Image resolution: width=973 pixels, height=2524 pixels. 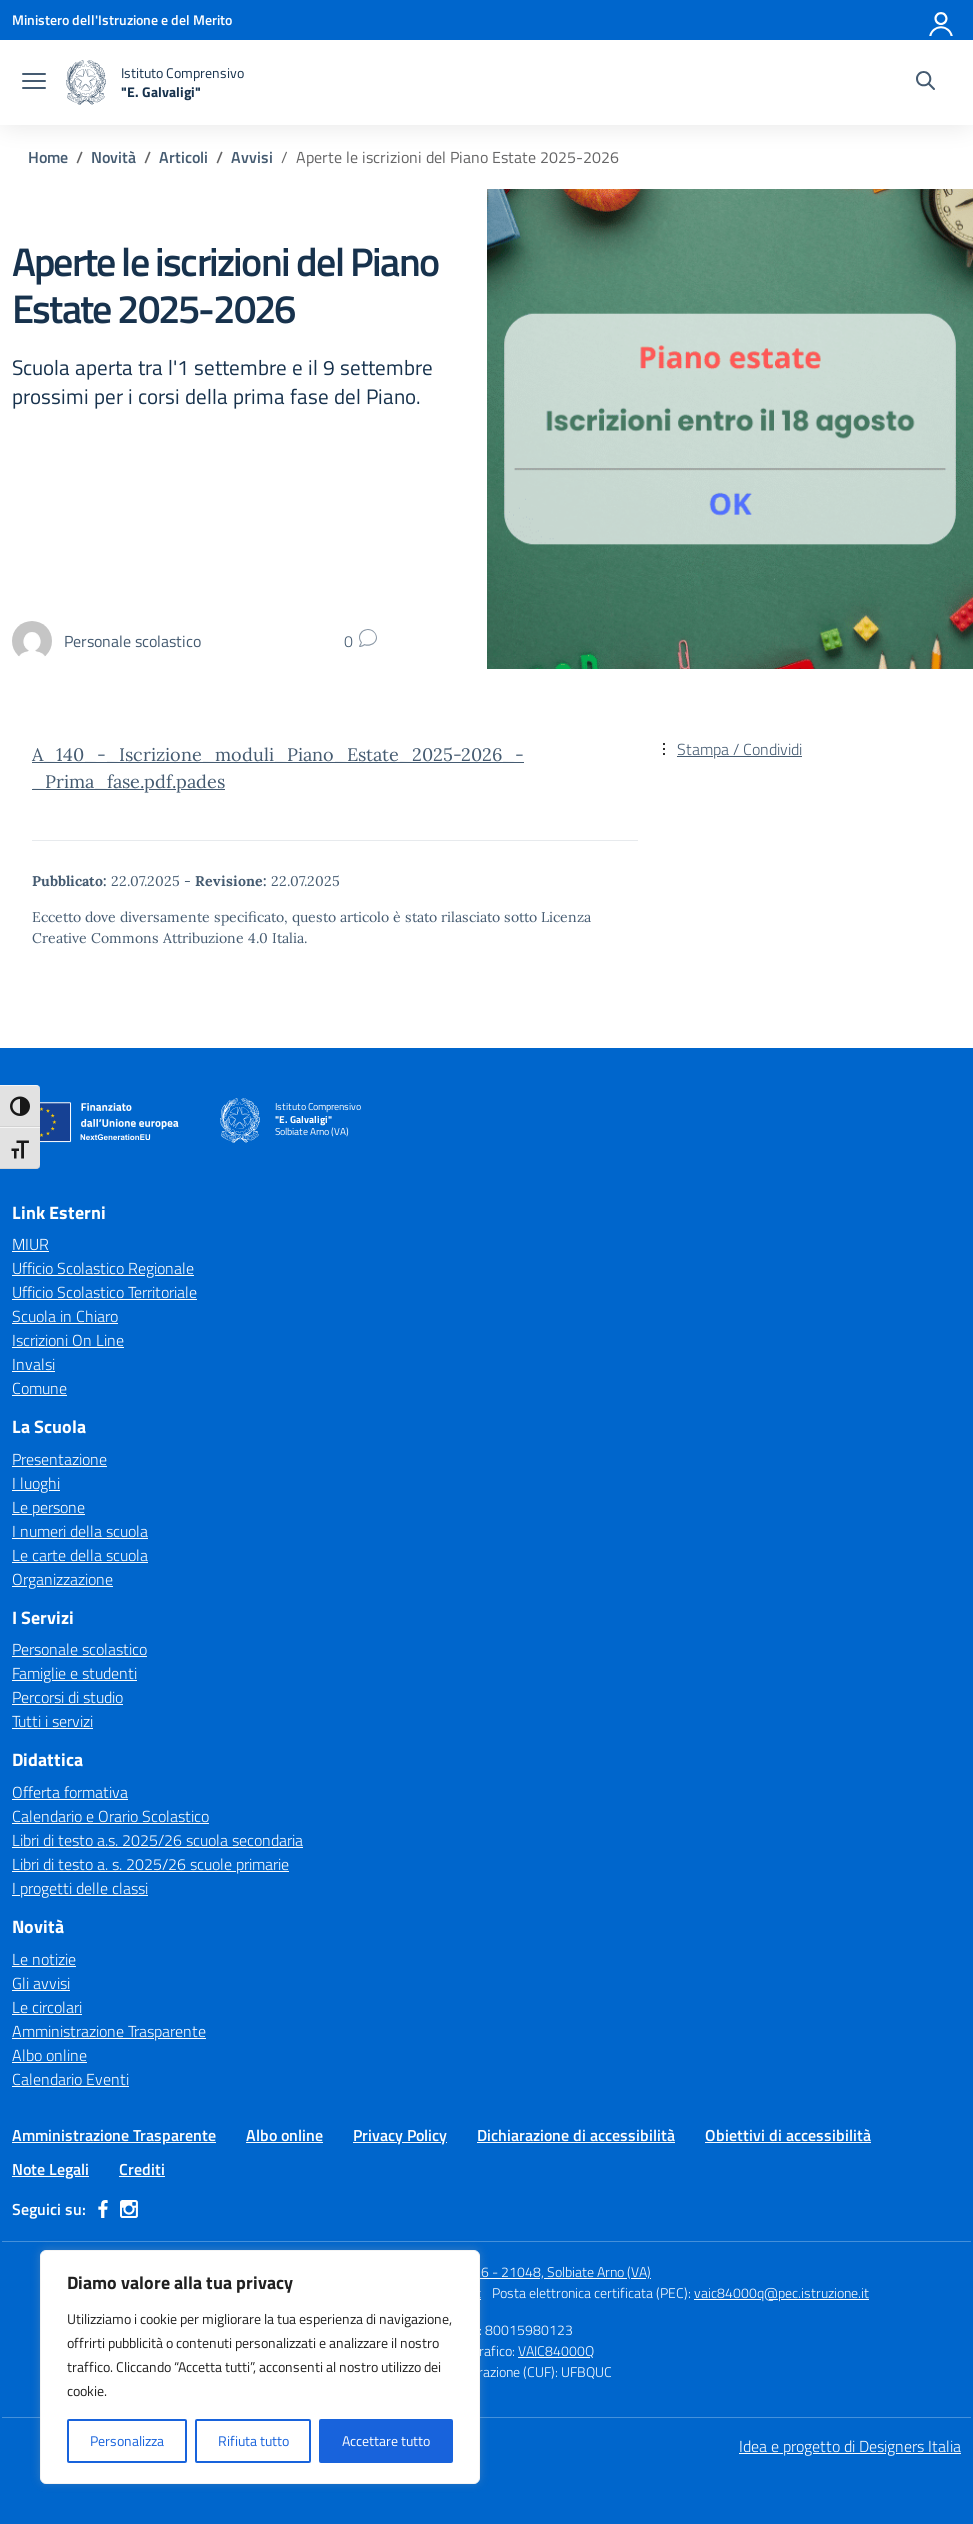 What do you see at coordinates (103, 1268) in the screenshot?
I see `Ufficio Scolastico Regionale` at bounding box center [103, 1268].